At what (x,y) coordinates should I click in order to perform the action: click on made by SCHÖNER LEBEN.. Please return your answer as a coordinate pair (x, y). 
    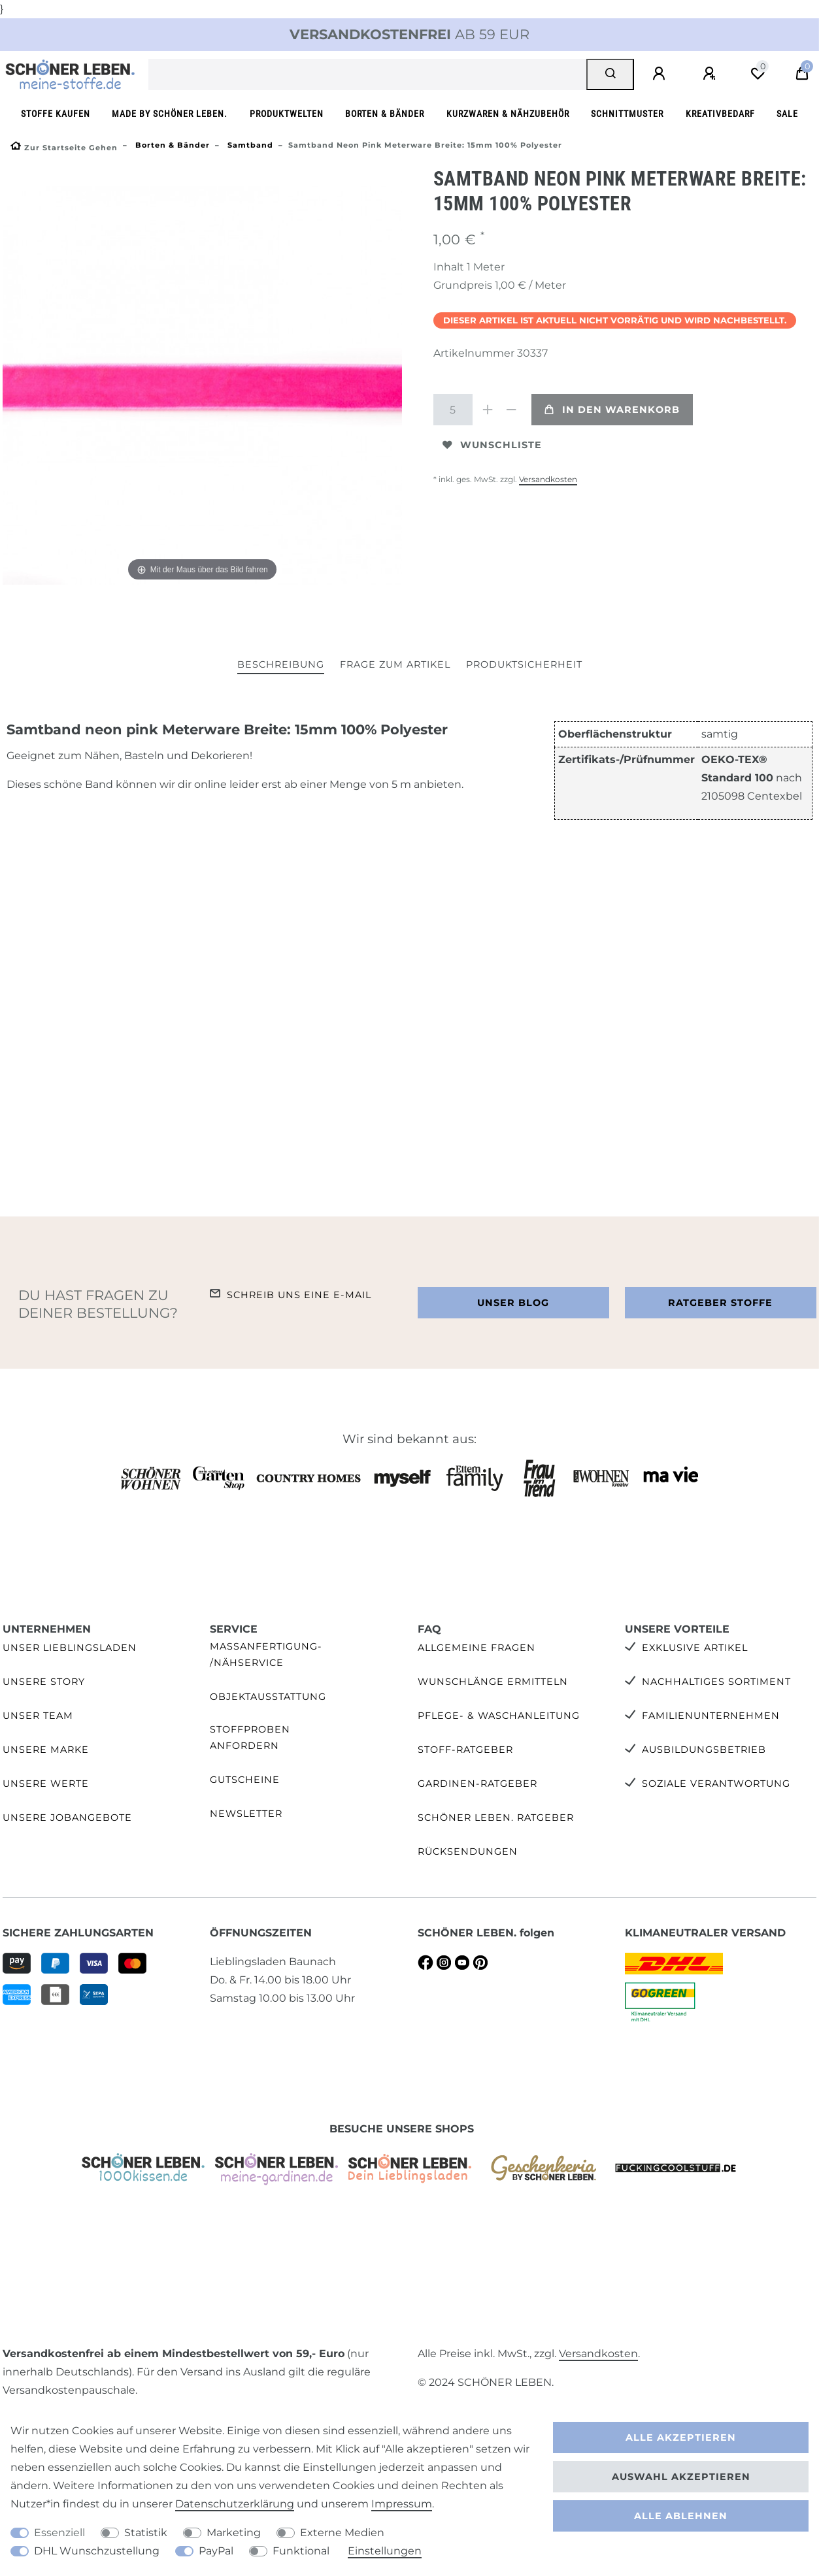
    Looking at the image, I should click on (169, 114).